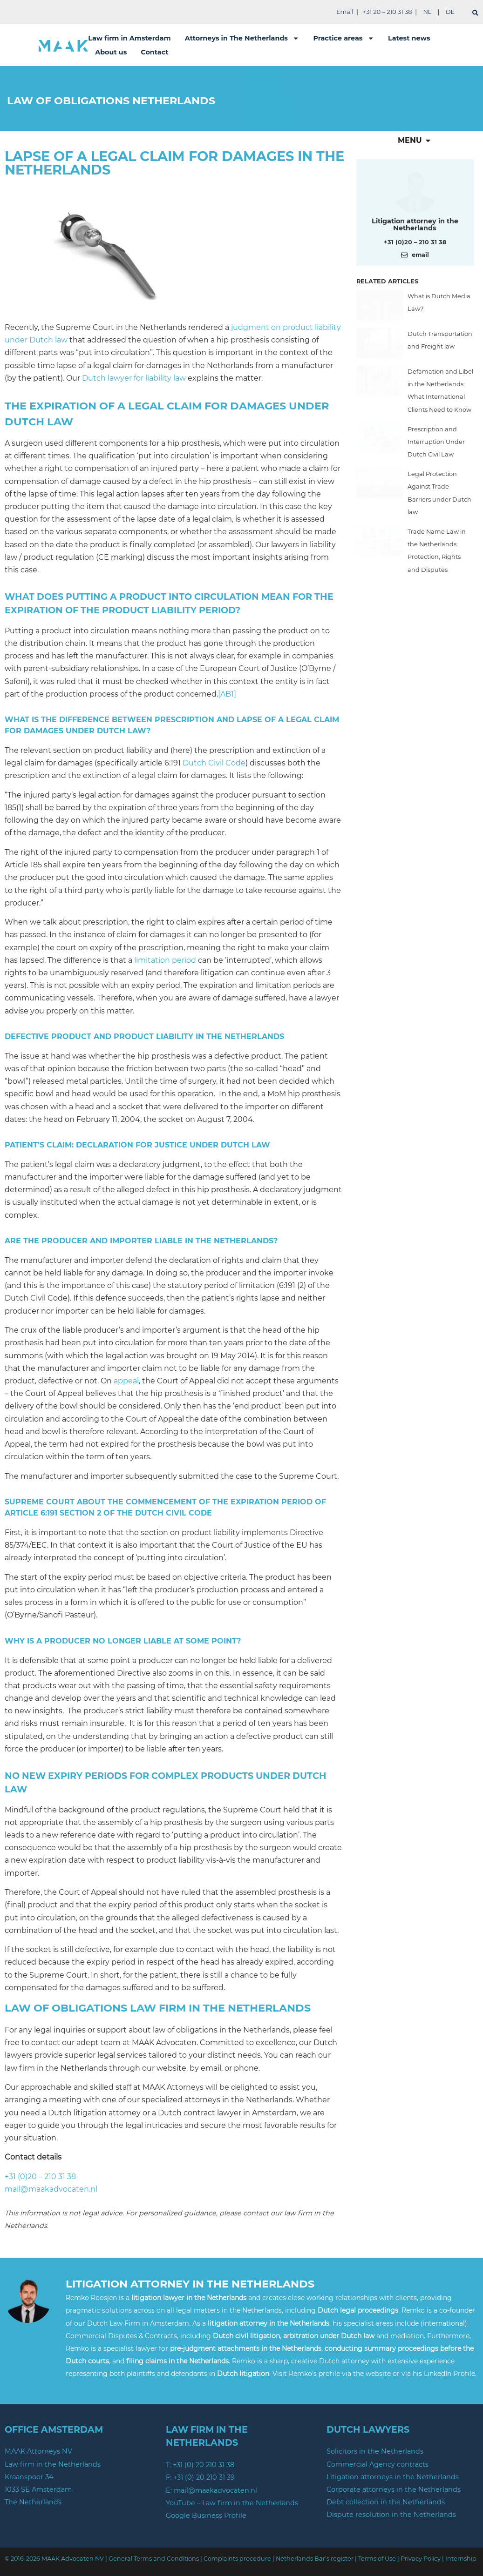 This screenshot has width=483, height=2576. What do you see at coordinates (427, 11) in the screenshot?
I see `NL` at bounding box center [427, 11].